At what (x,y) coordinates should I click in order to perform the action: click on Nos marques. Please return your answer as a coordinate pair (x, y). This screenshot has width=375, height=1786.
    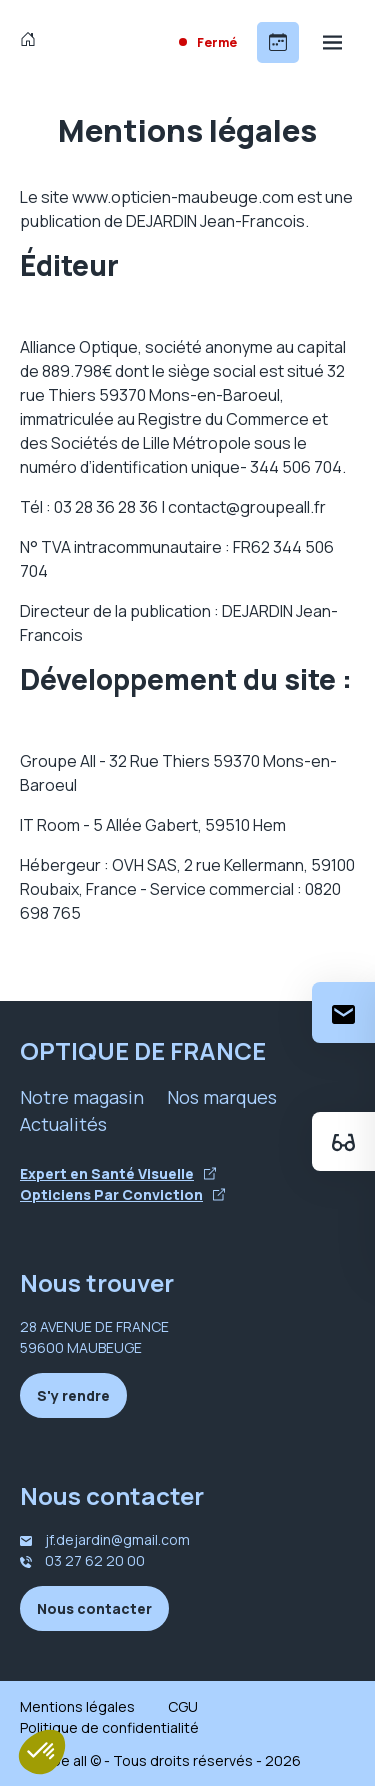
    Looking at the image, I should click on (222, 1097).